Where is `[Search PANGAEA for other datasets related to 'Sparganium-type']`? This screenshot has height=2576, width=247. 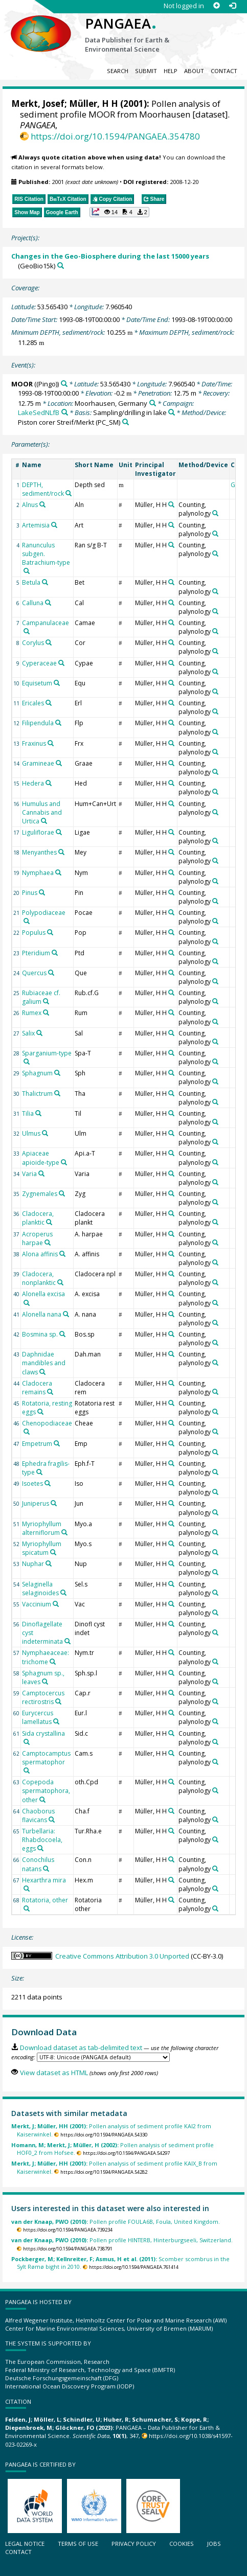 [Search PANGAEA for other datasets related to 'Sparganium-type'] is located at coordinates (27, 1062).